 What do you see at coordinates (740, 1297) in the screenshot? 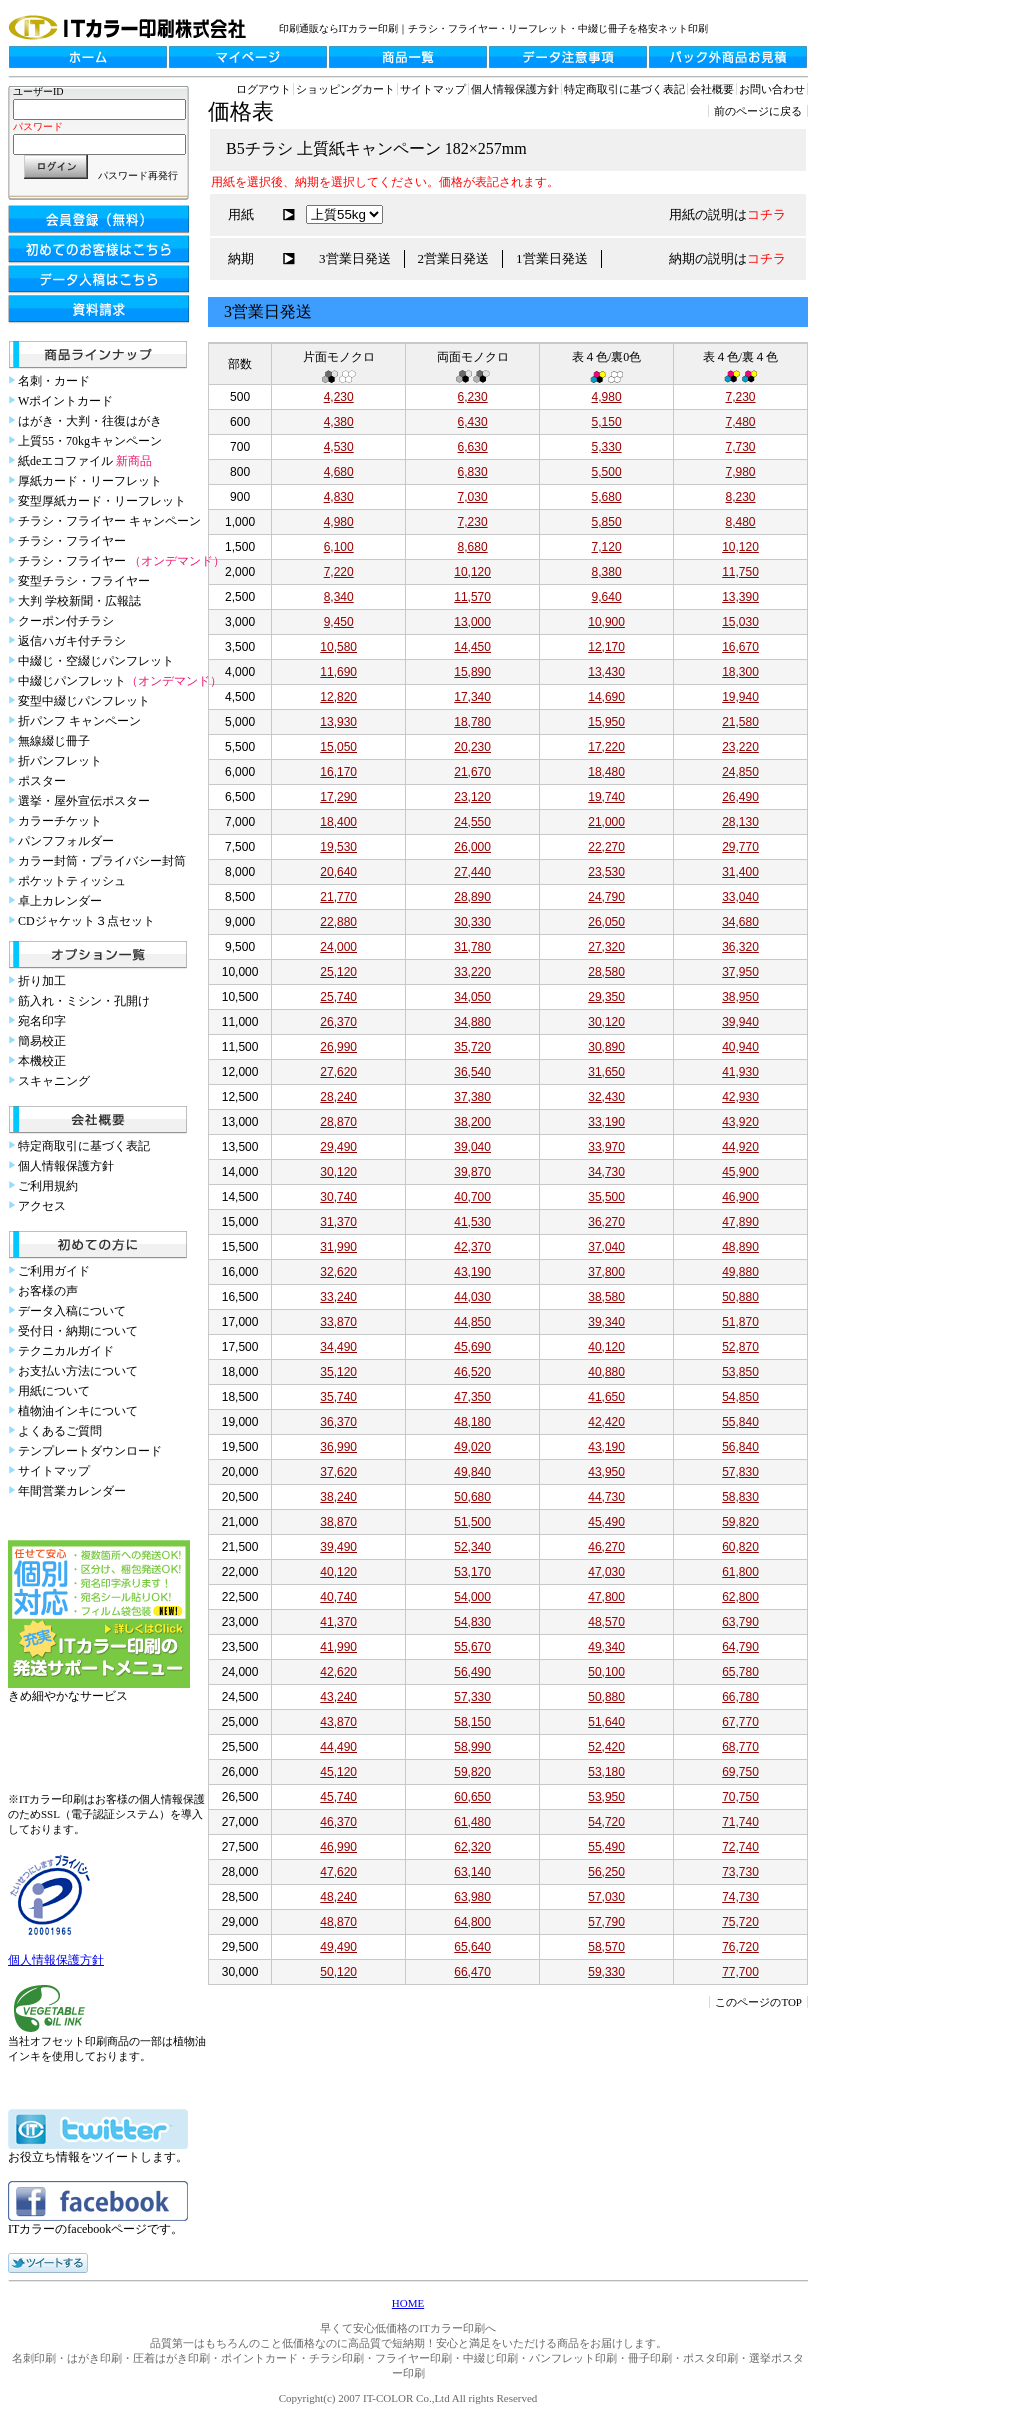
I see `50,880` at bounding box center [740, 1297].